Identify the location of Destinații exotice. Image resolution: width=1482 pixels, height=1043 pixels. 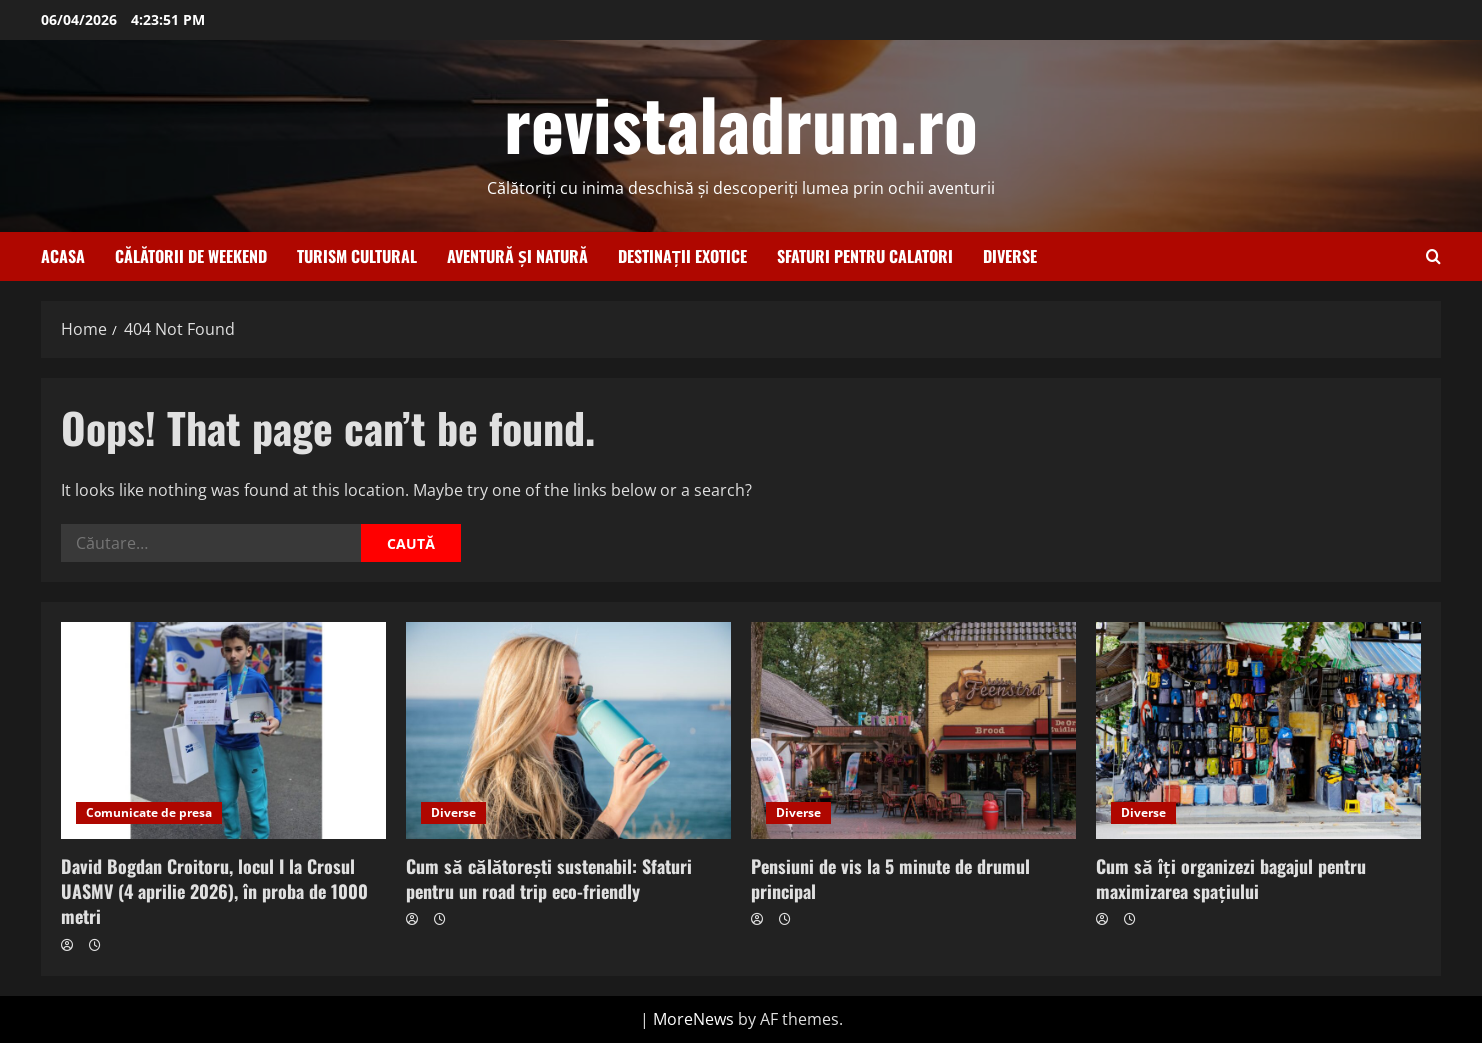
(682, 256).